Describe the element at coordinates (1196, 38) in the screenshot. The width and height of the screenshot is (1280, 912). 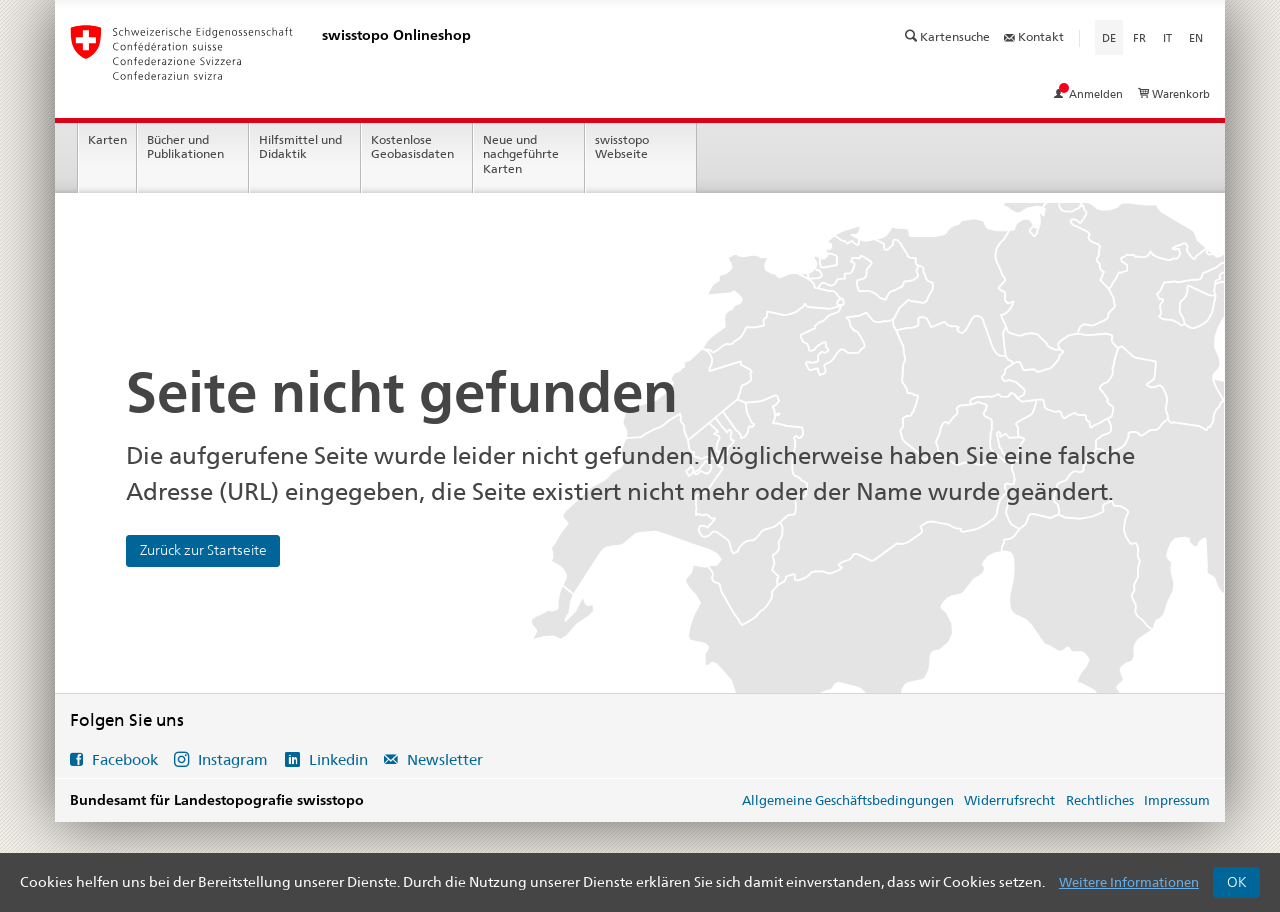
I see `en [English]` at that location.